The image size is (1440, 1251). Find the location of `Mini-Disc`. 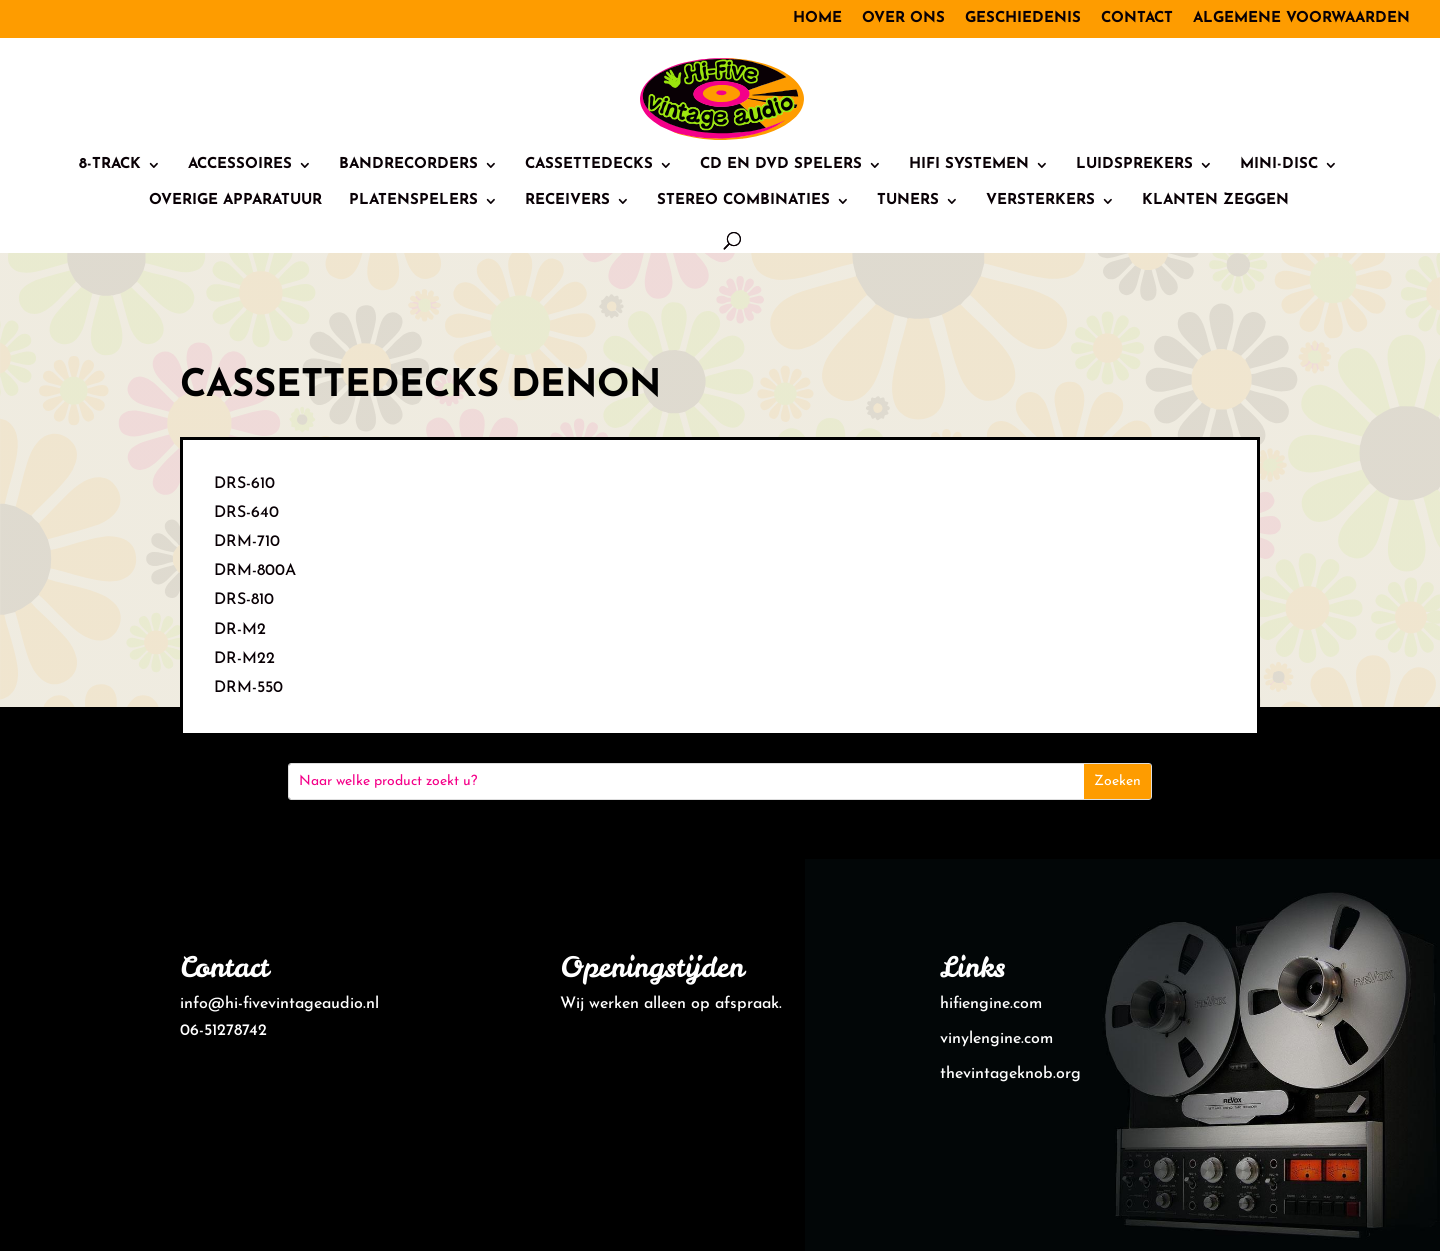

Mini-Disc is located at coordinates (1279, 165).